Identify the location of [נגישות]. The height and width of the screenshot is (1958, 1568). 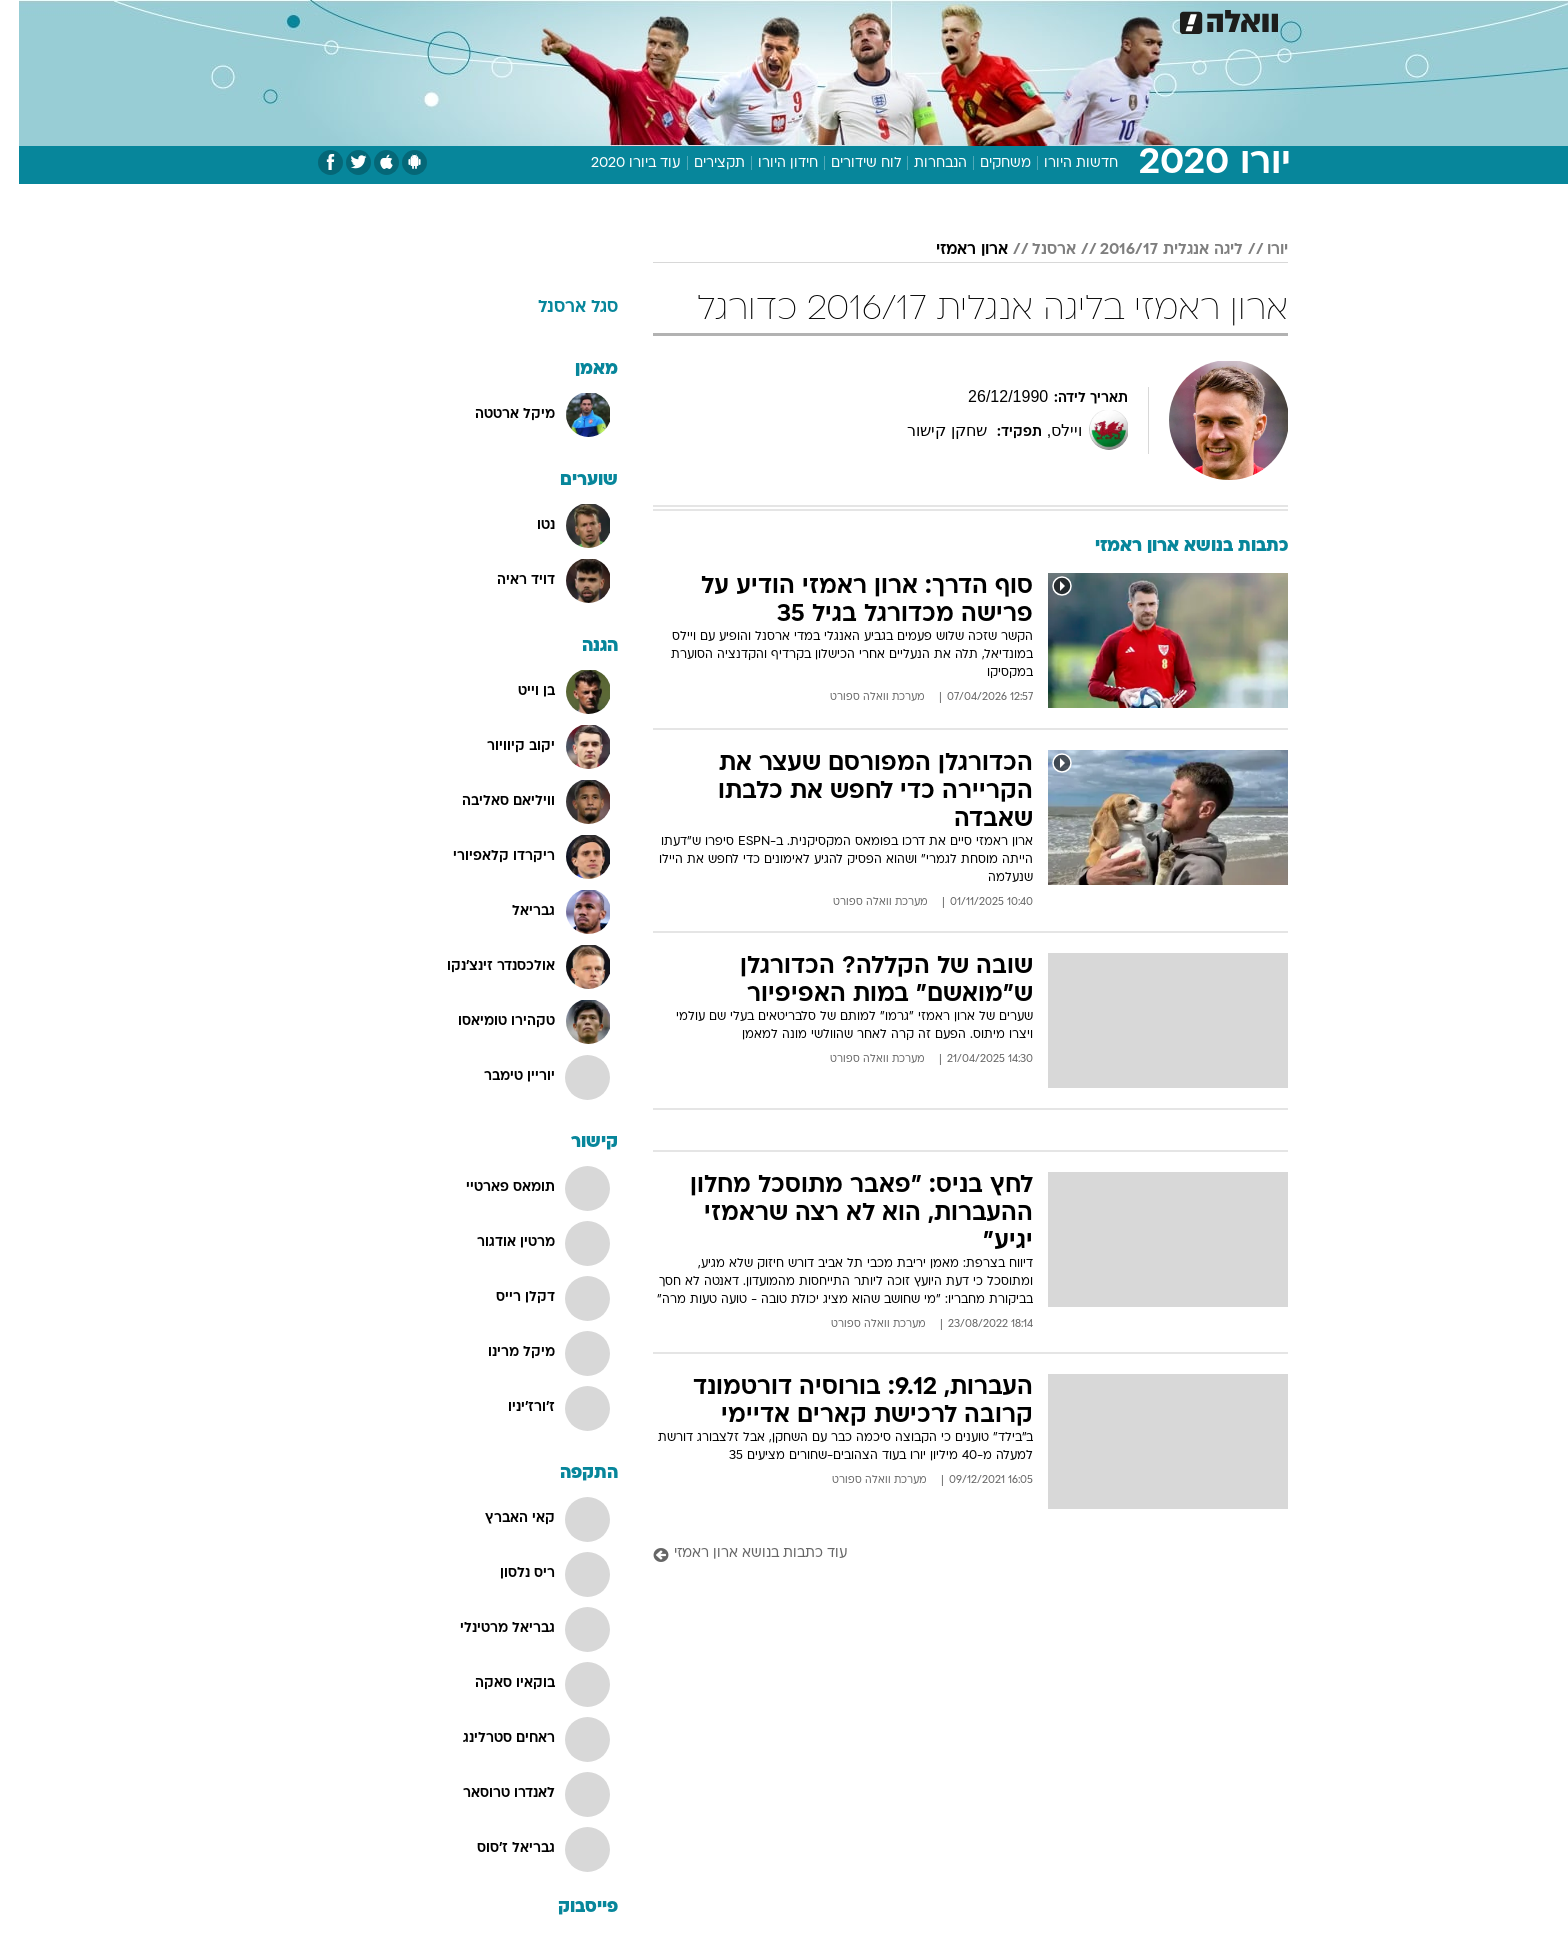
(27, 20).